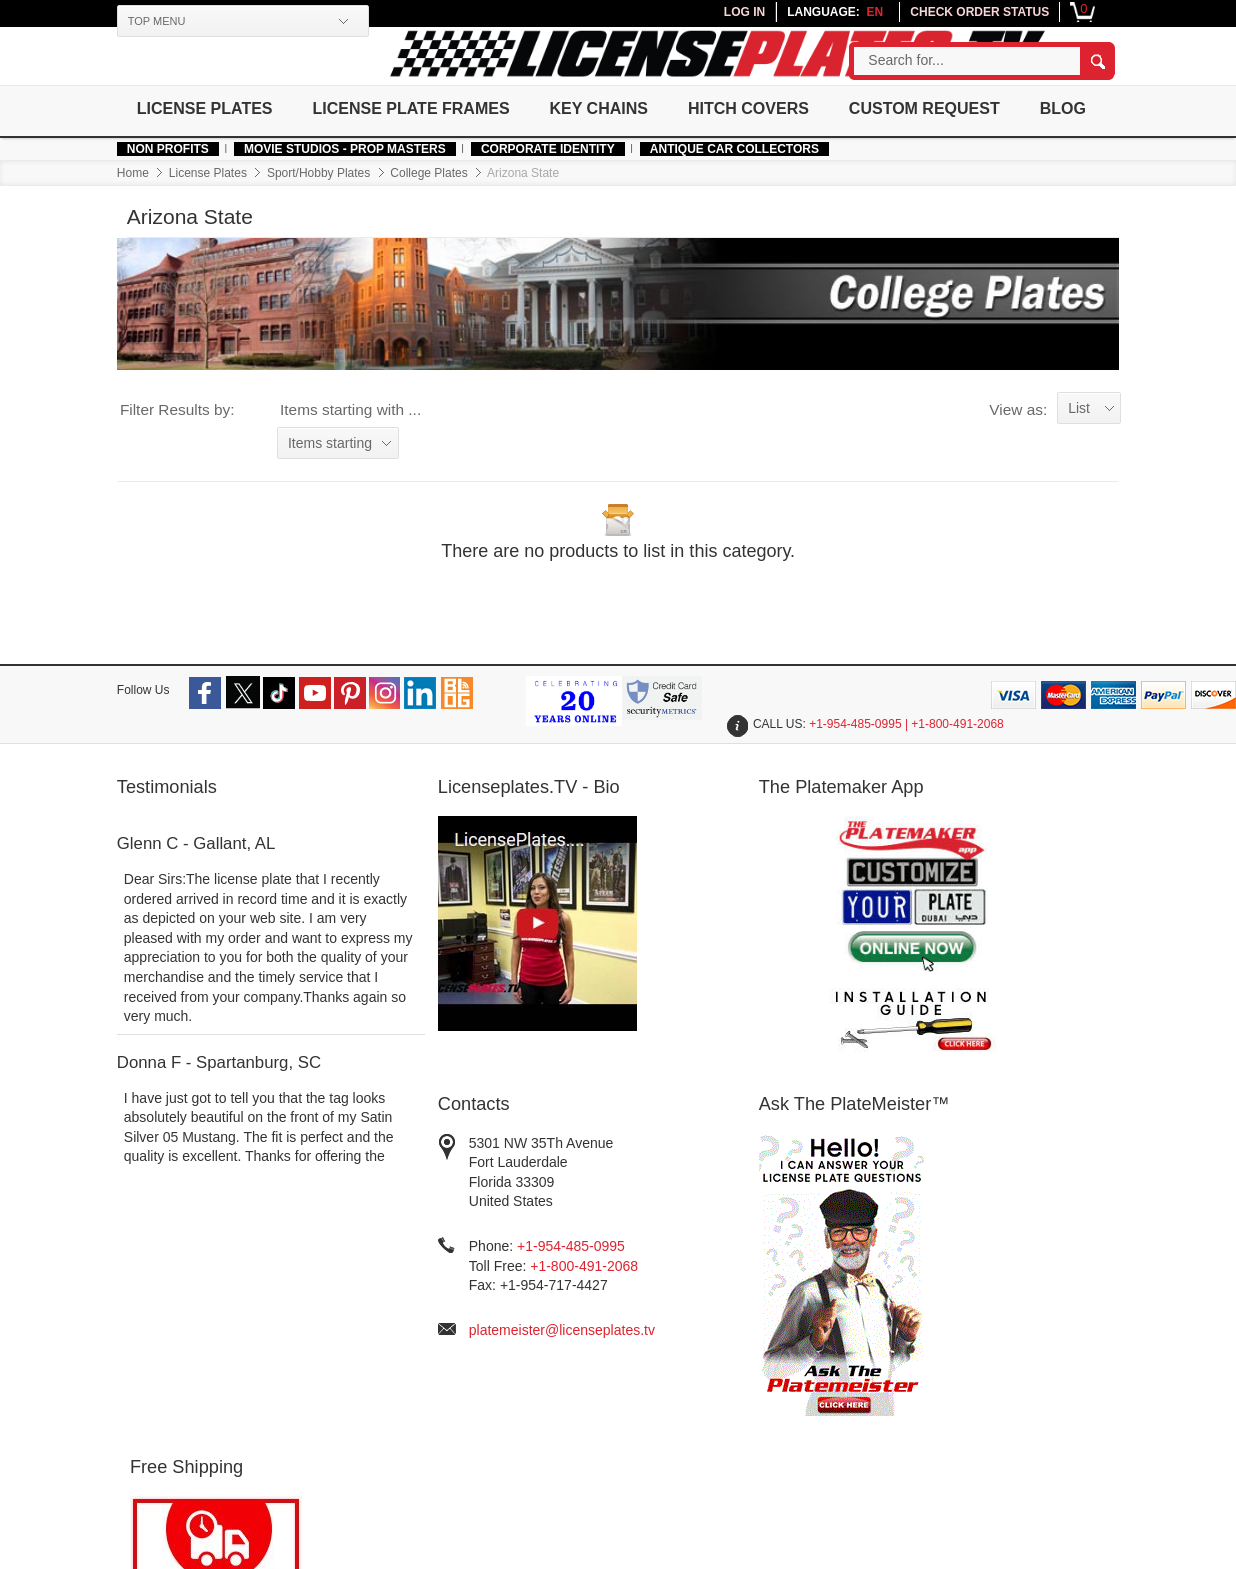 The width and height of the screenshot is (1236, 1569). What do you see at coordinates (746, 193) in the screenshot?
I see `Antique Car Collectors` at bounding box center [746, 193].